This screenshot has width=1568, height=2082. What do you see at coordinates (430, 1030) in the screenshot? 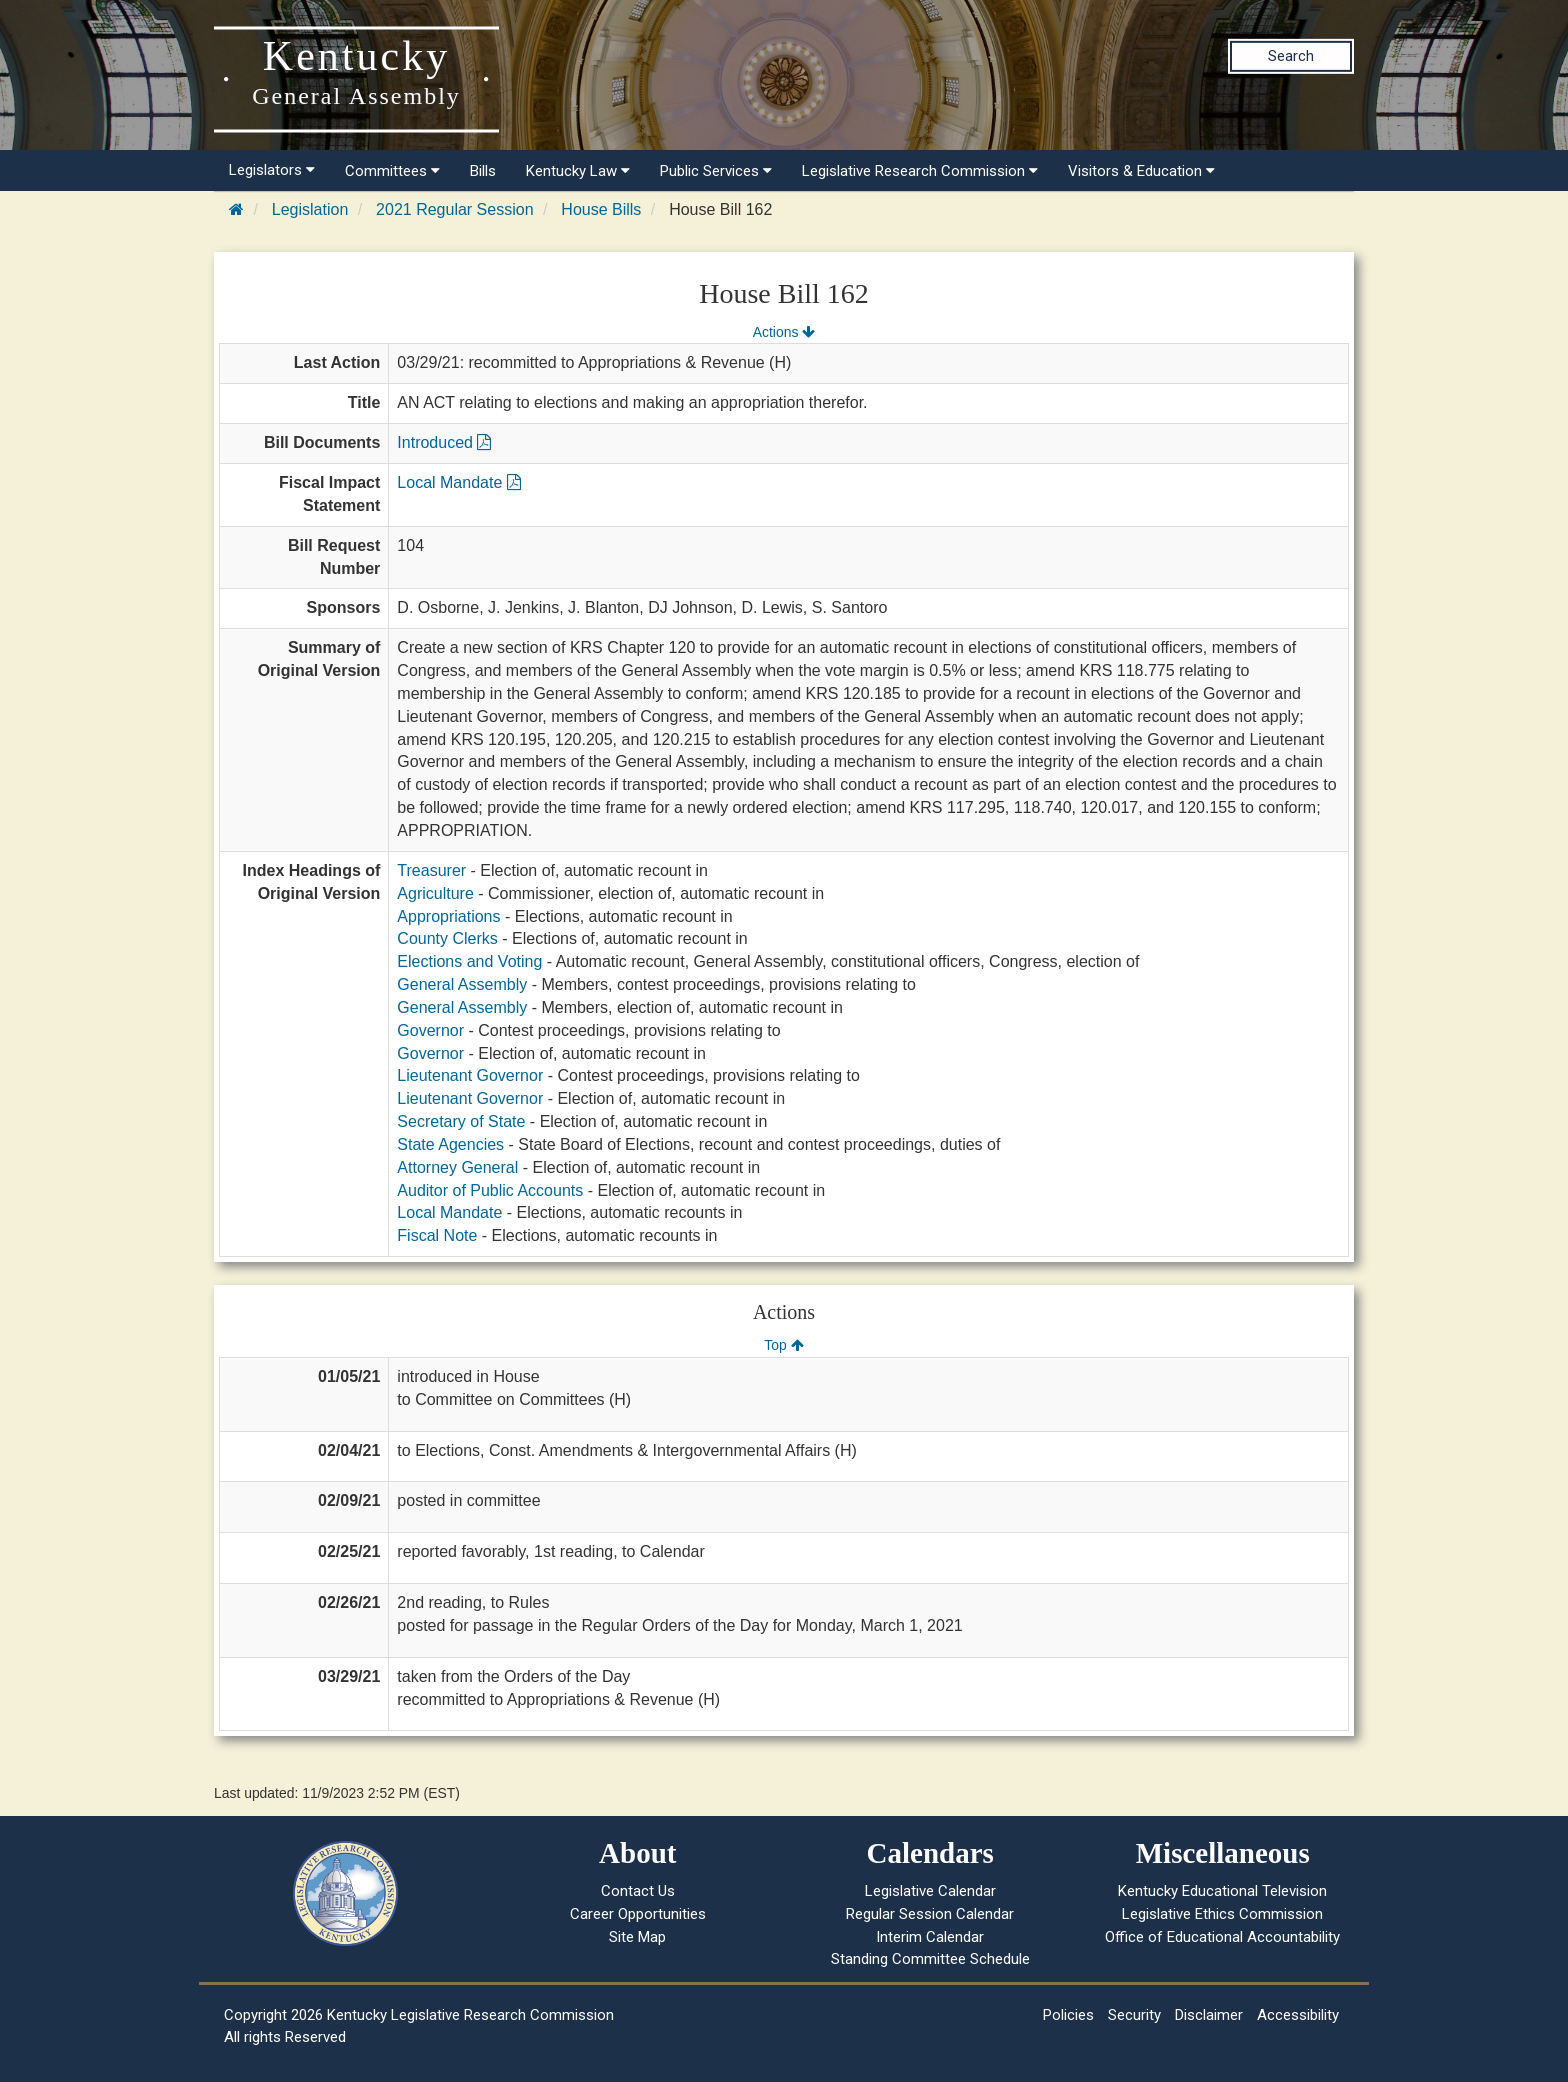
I see `Governor` at bounding box center [430, 1030].